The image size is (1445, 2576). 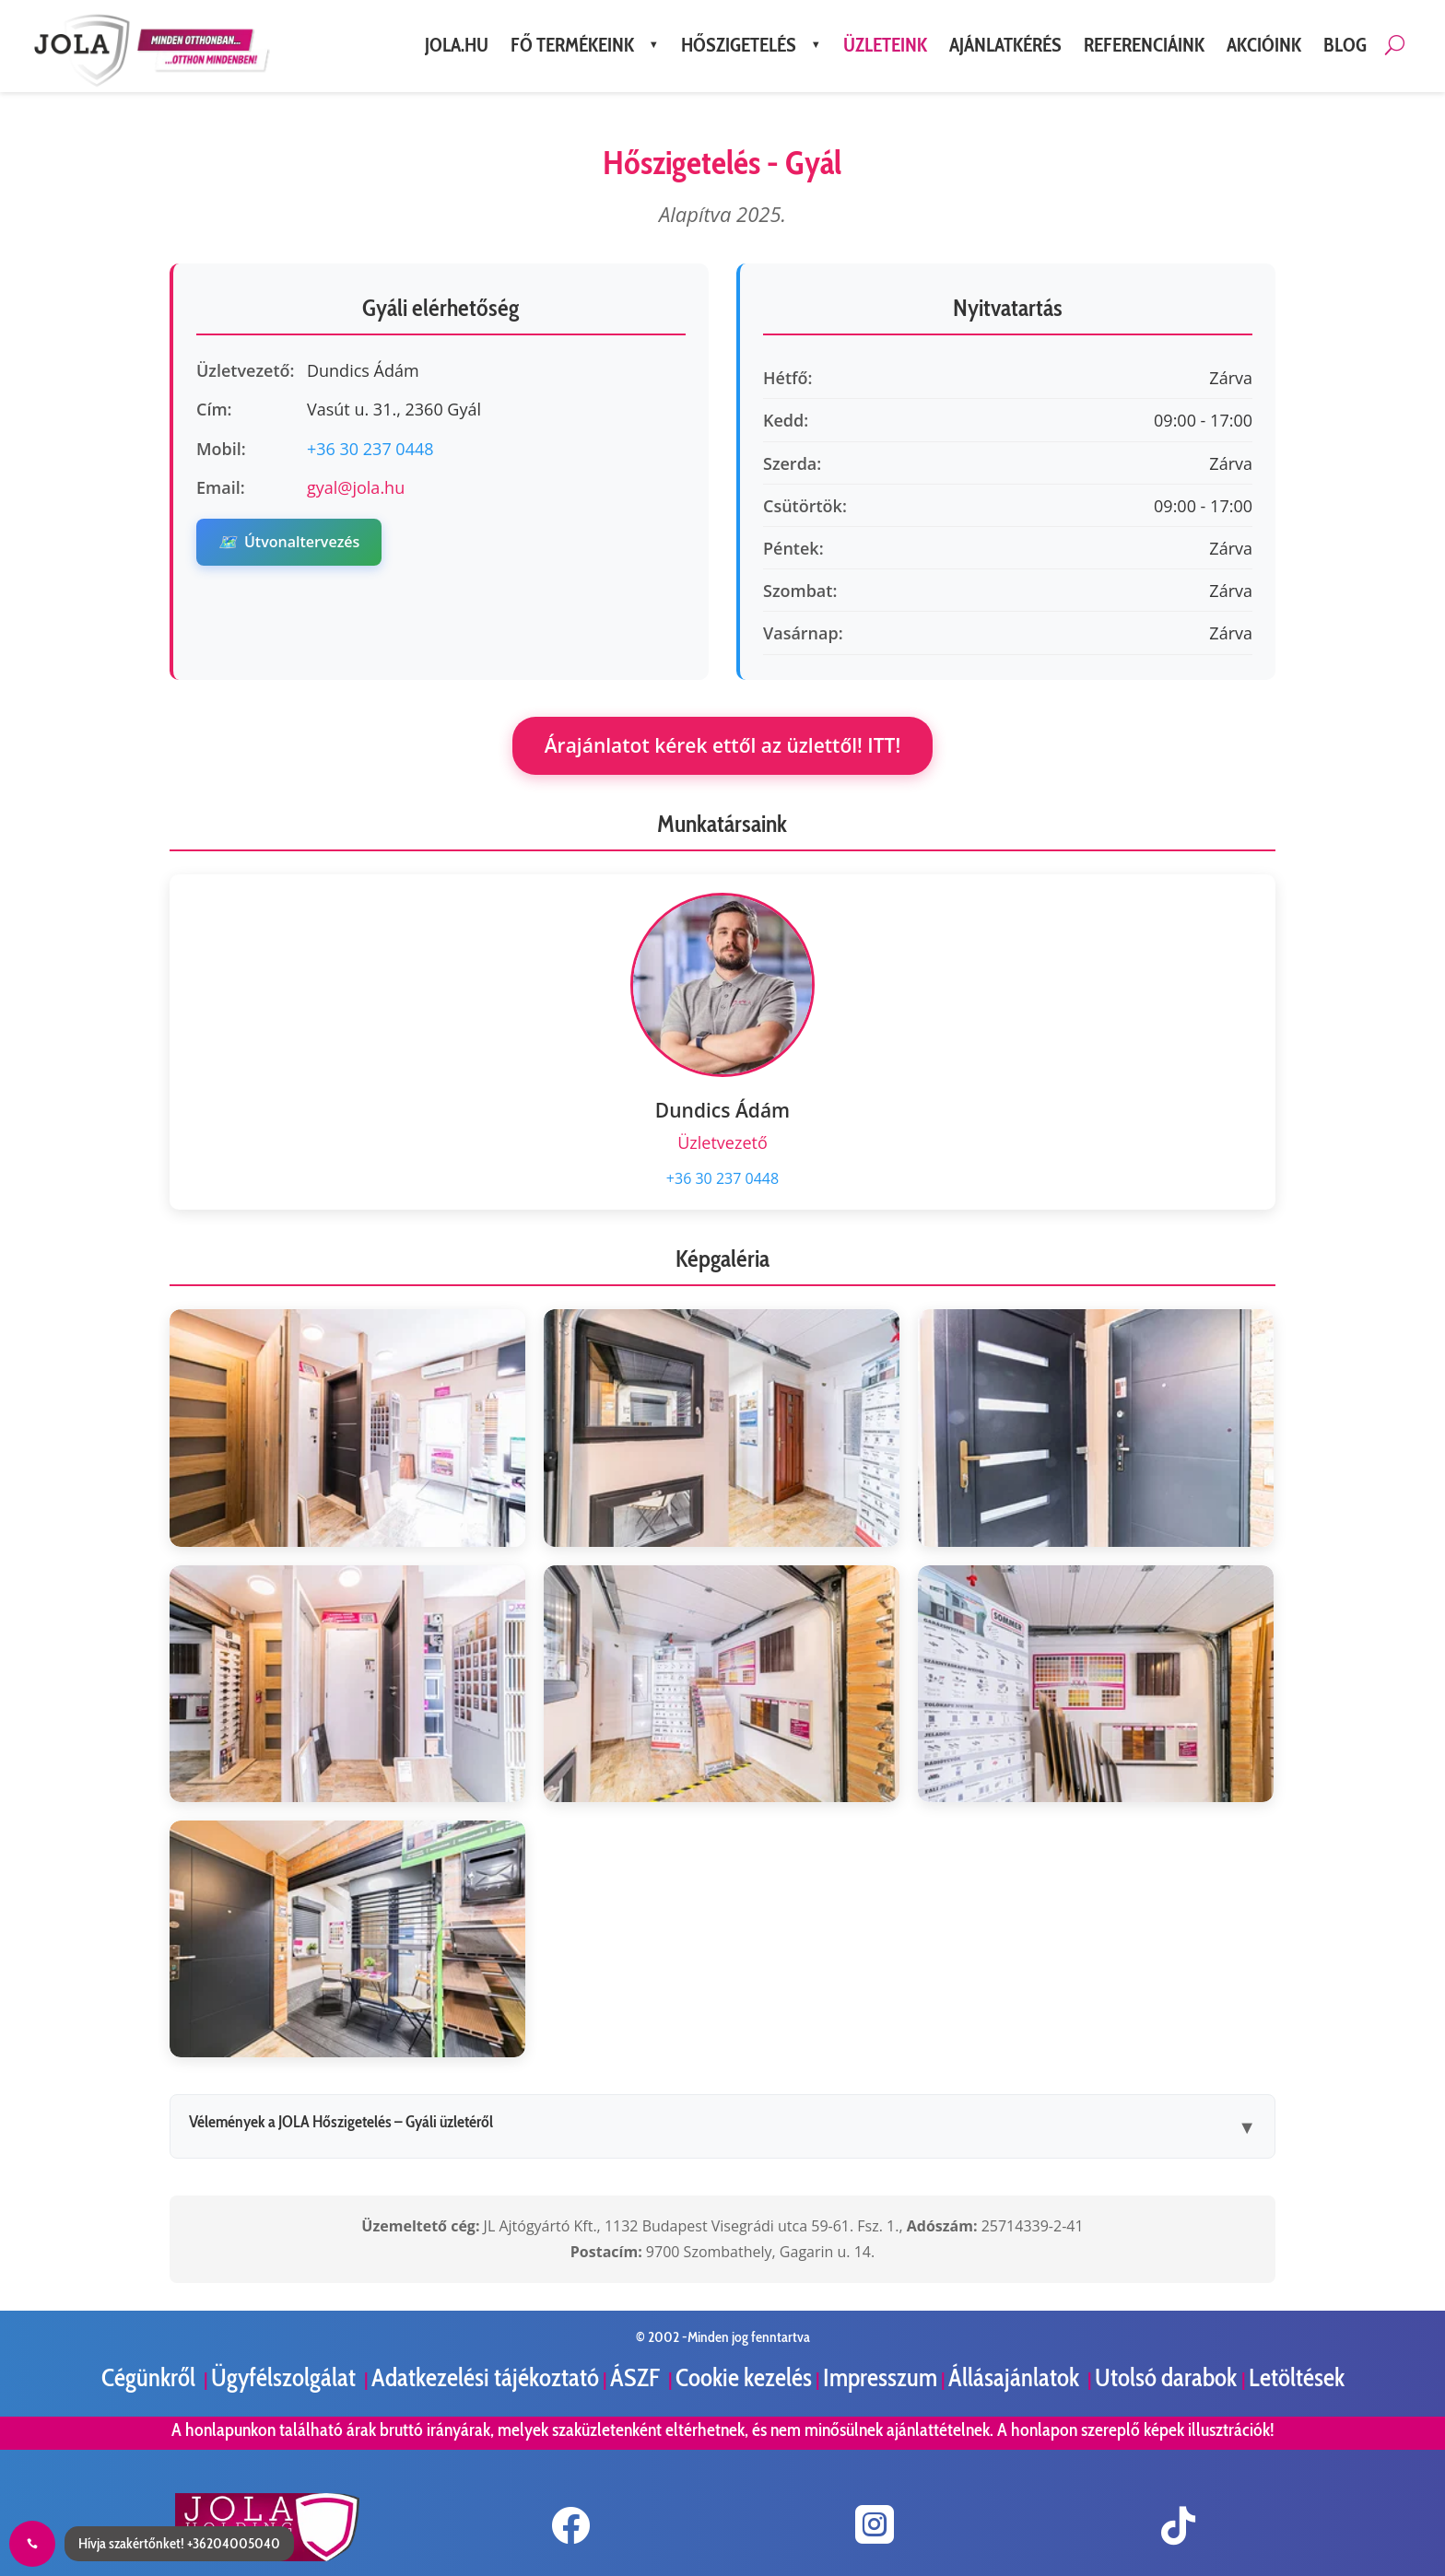 What do you see at coordinates (744, 2377) in the screenshot?
I see `Cookie kezelés` at bounding box center [744, 2377].